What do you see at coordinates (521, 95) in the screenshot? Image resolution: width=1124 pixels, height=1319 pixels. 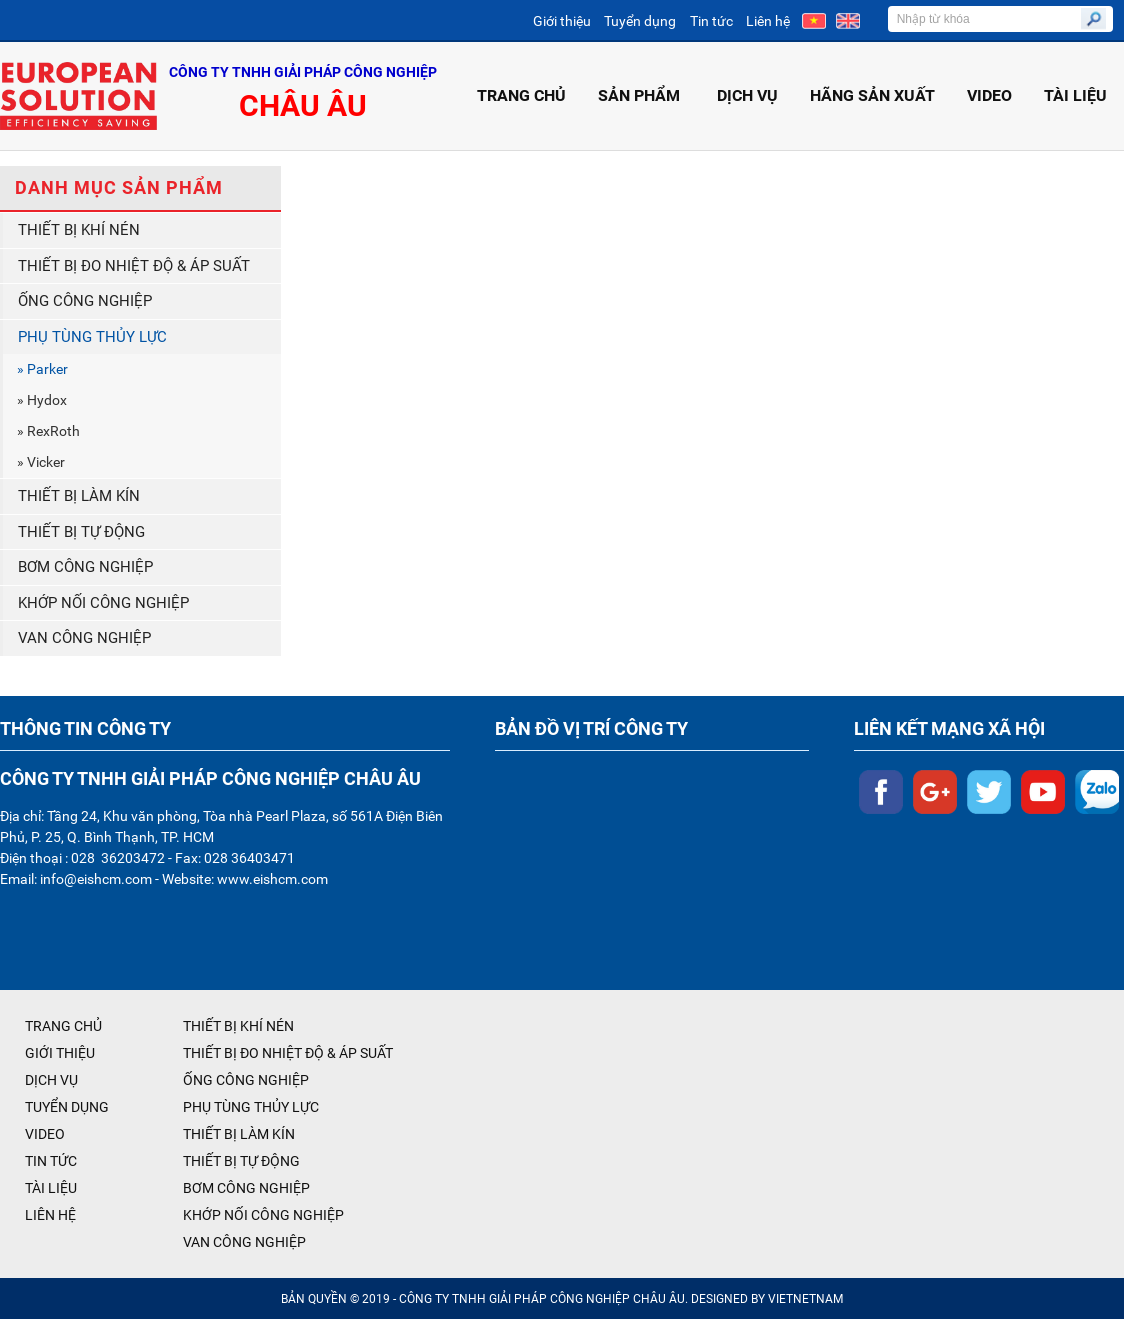 I see `TRANG CHỦ` at bounding box center [521, 95].